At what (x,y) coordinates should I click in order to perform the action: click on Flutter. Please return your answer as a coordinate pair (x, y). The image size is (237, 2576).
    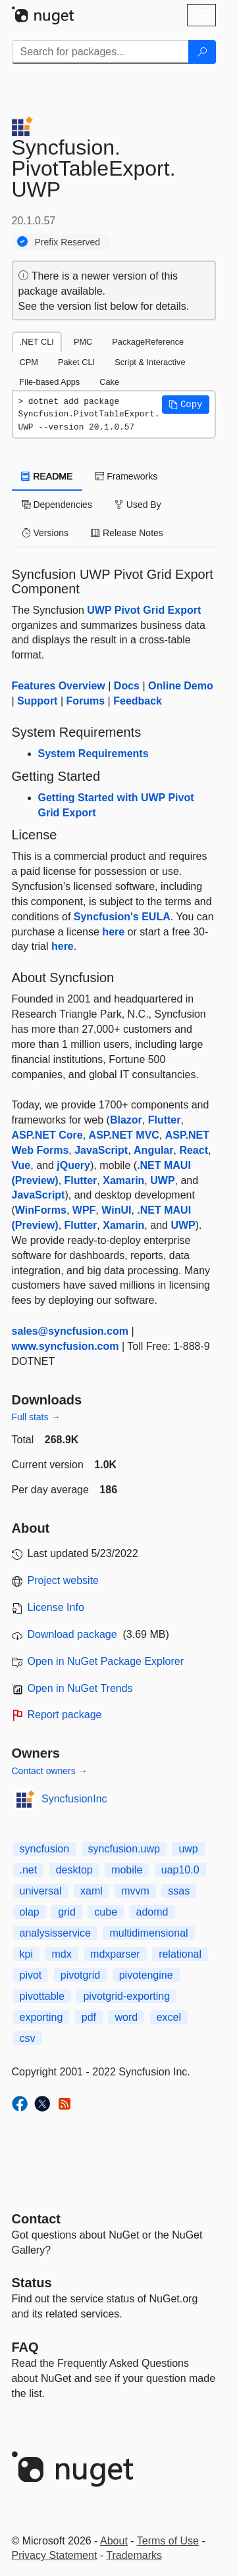
    Looking at the image, I should click on (164, 1120).